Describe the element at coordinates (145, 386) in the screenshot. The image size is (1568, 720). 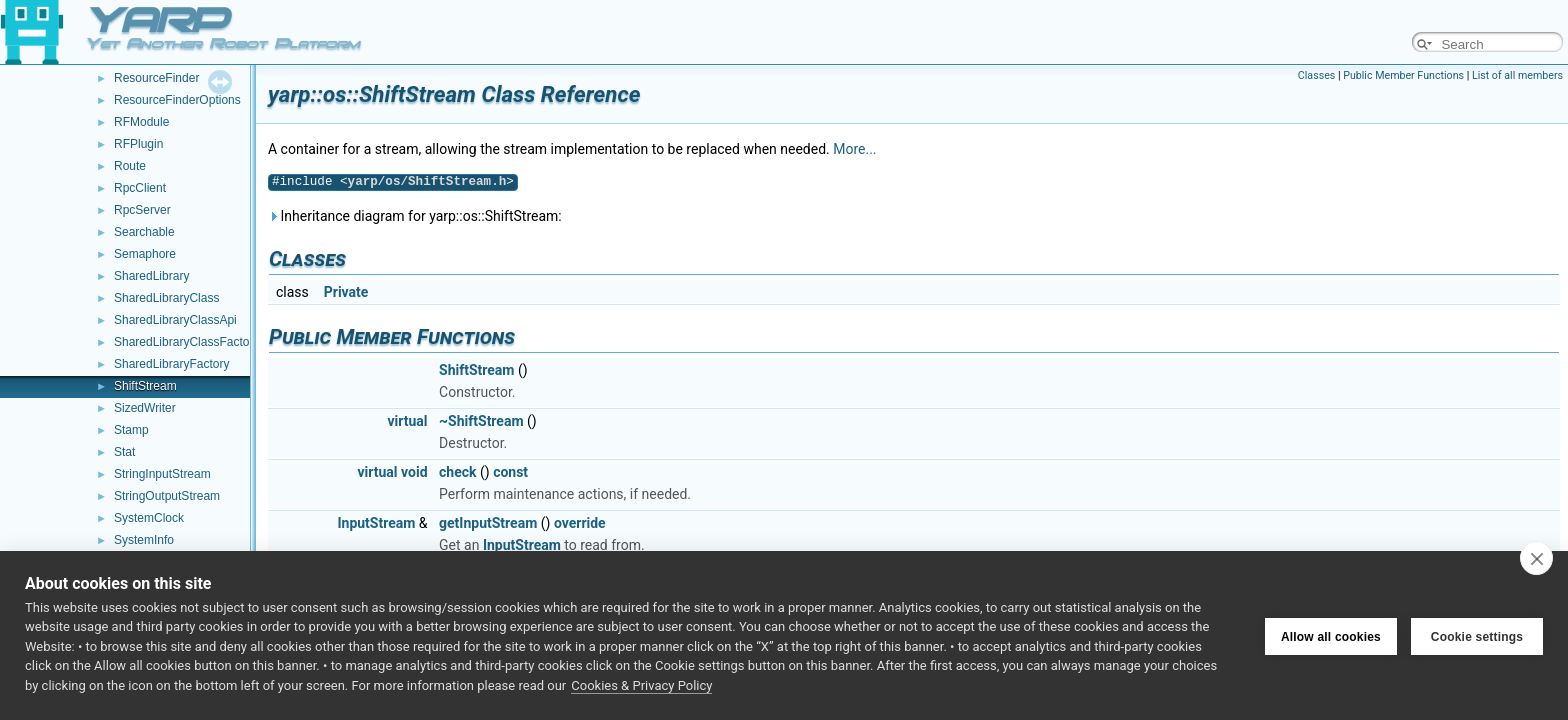
I see `ShiftStream` at that location.